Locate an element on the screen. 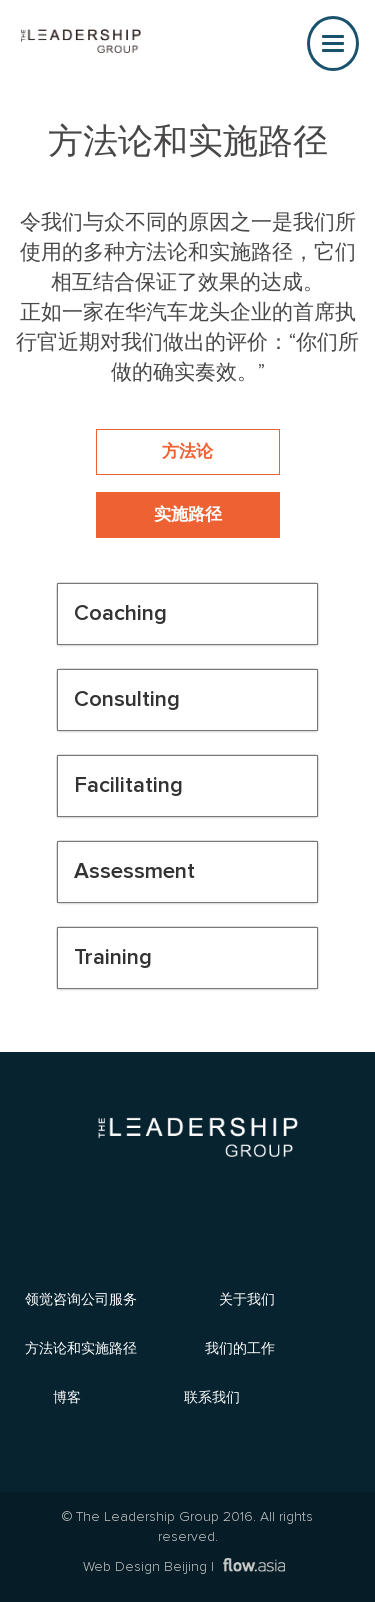  博客 is located at coordinates (67, 1396).